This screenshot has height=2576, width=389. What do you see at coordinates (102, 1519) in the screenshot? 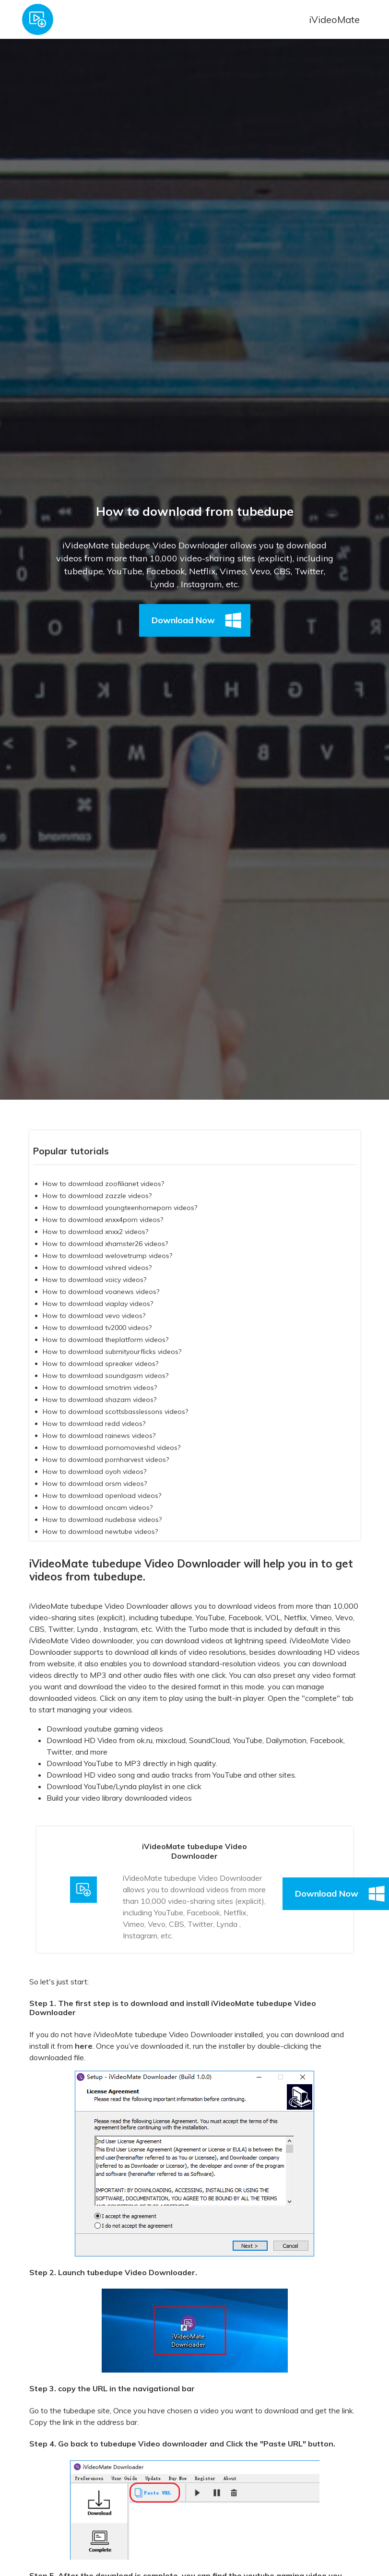
I see `How to dowmload nudebase videos?` at bounding box center [102, 1519].